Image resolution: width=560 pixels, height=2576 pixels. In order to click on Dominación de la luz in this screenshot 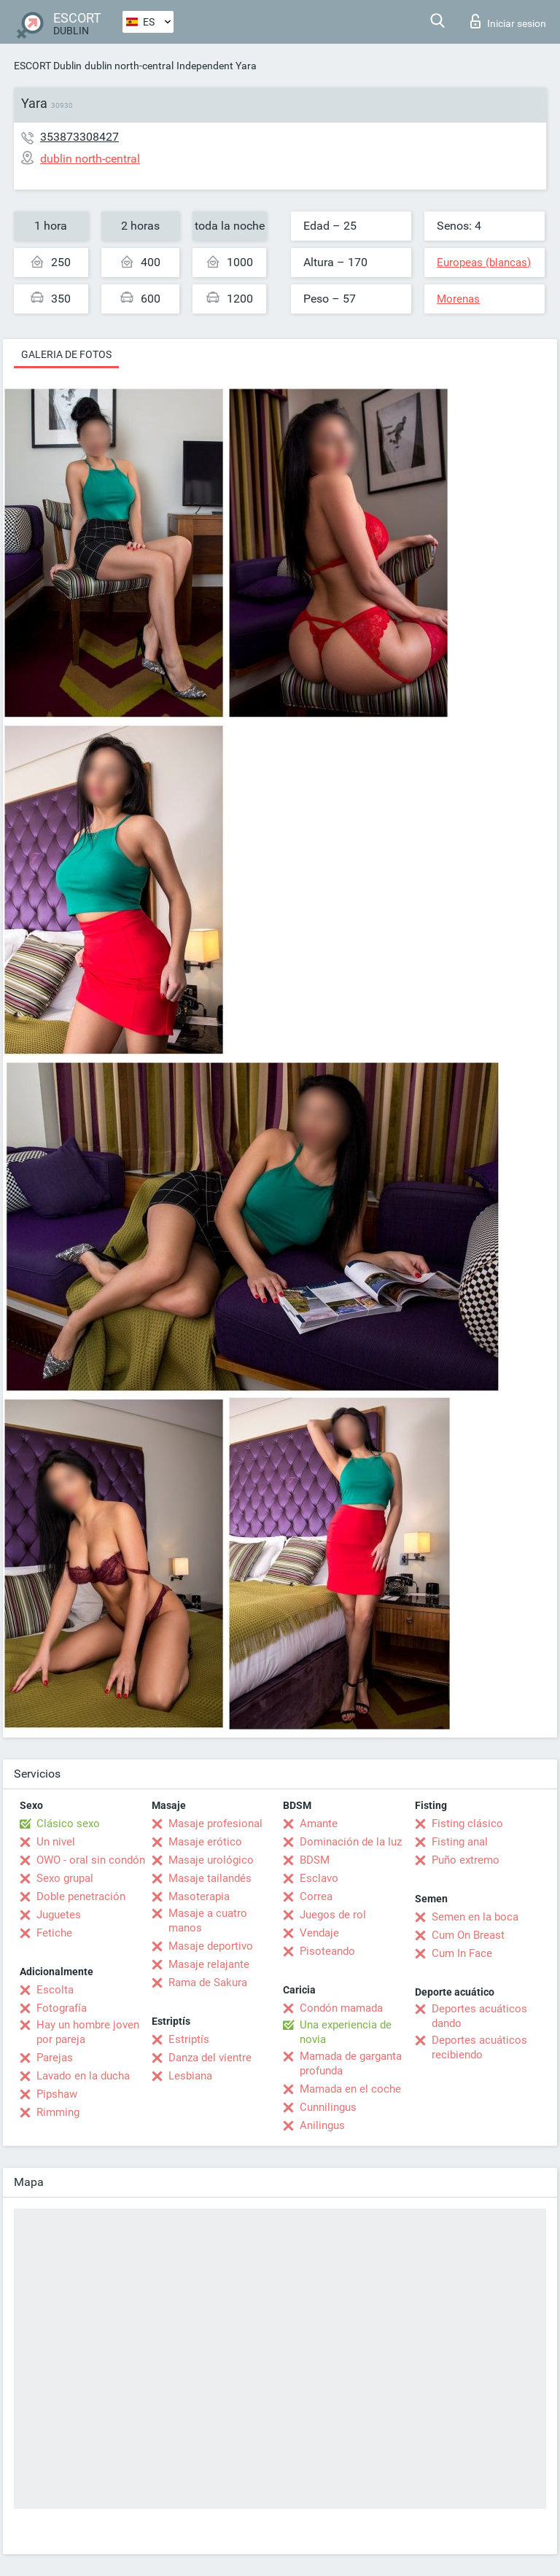, I will do `click(351, 1841)`.